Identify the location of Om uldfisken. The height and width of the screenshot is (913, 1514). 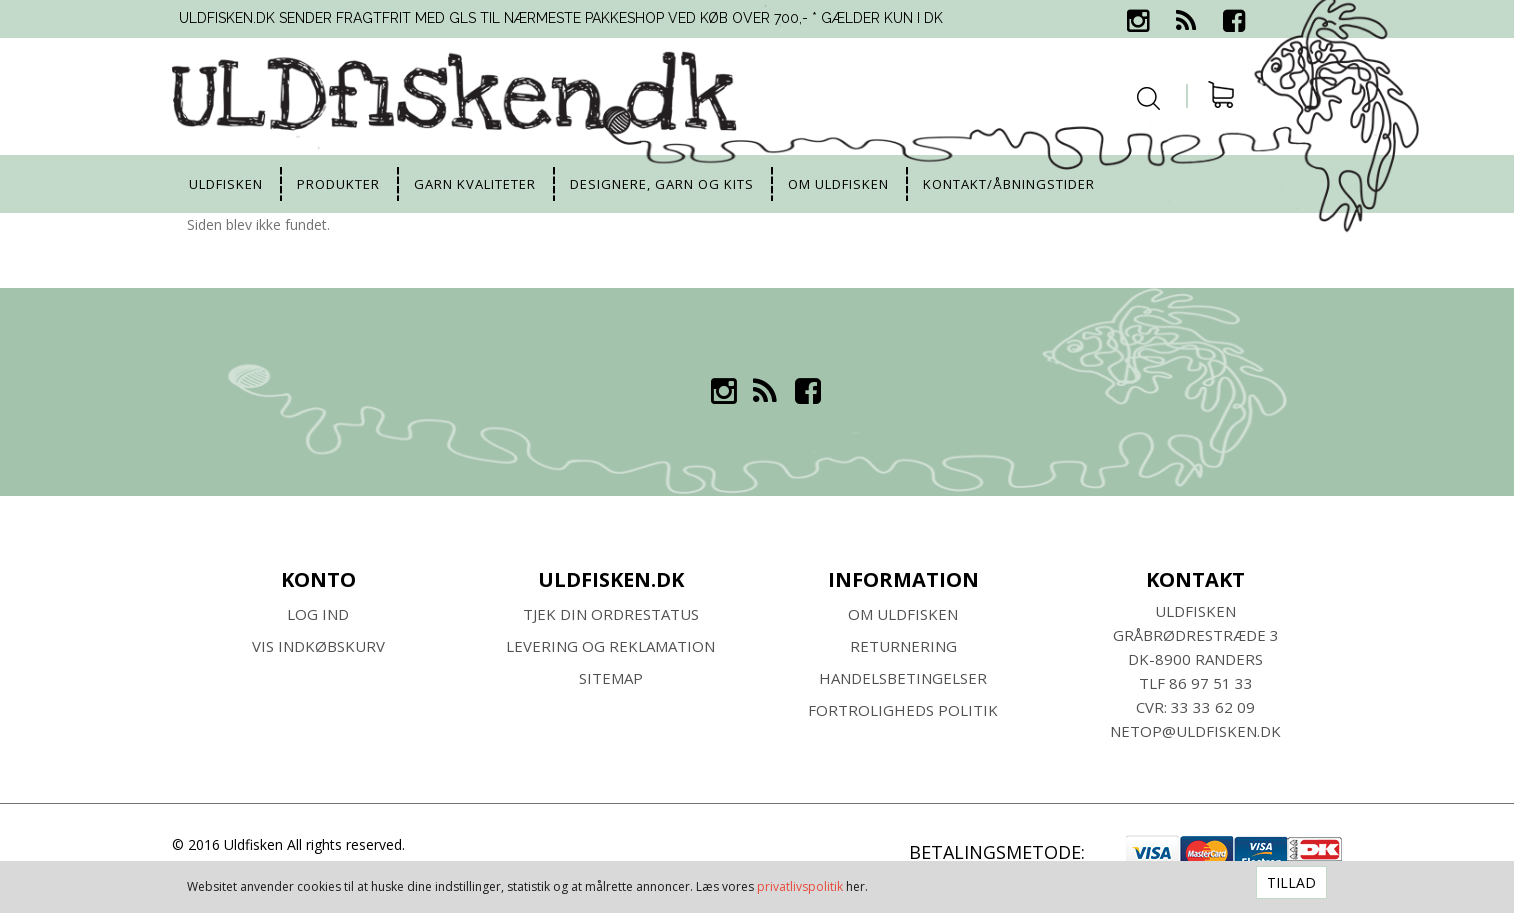
(838, 184).